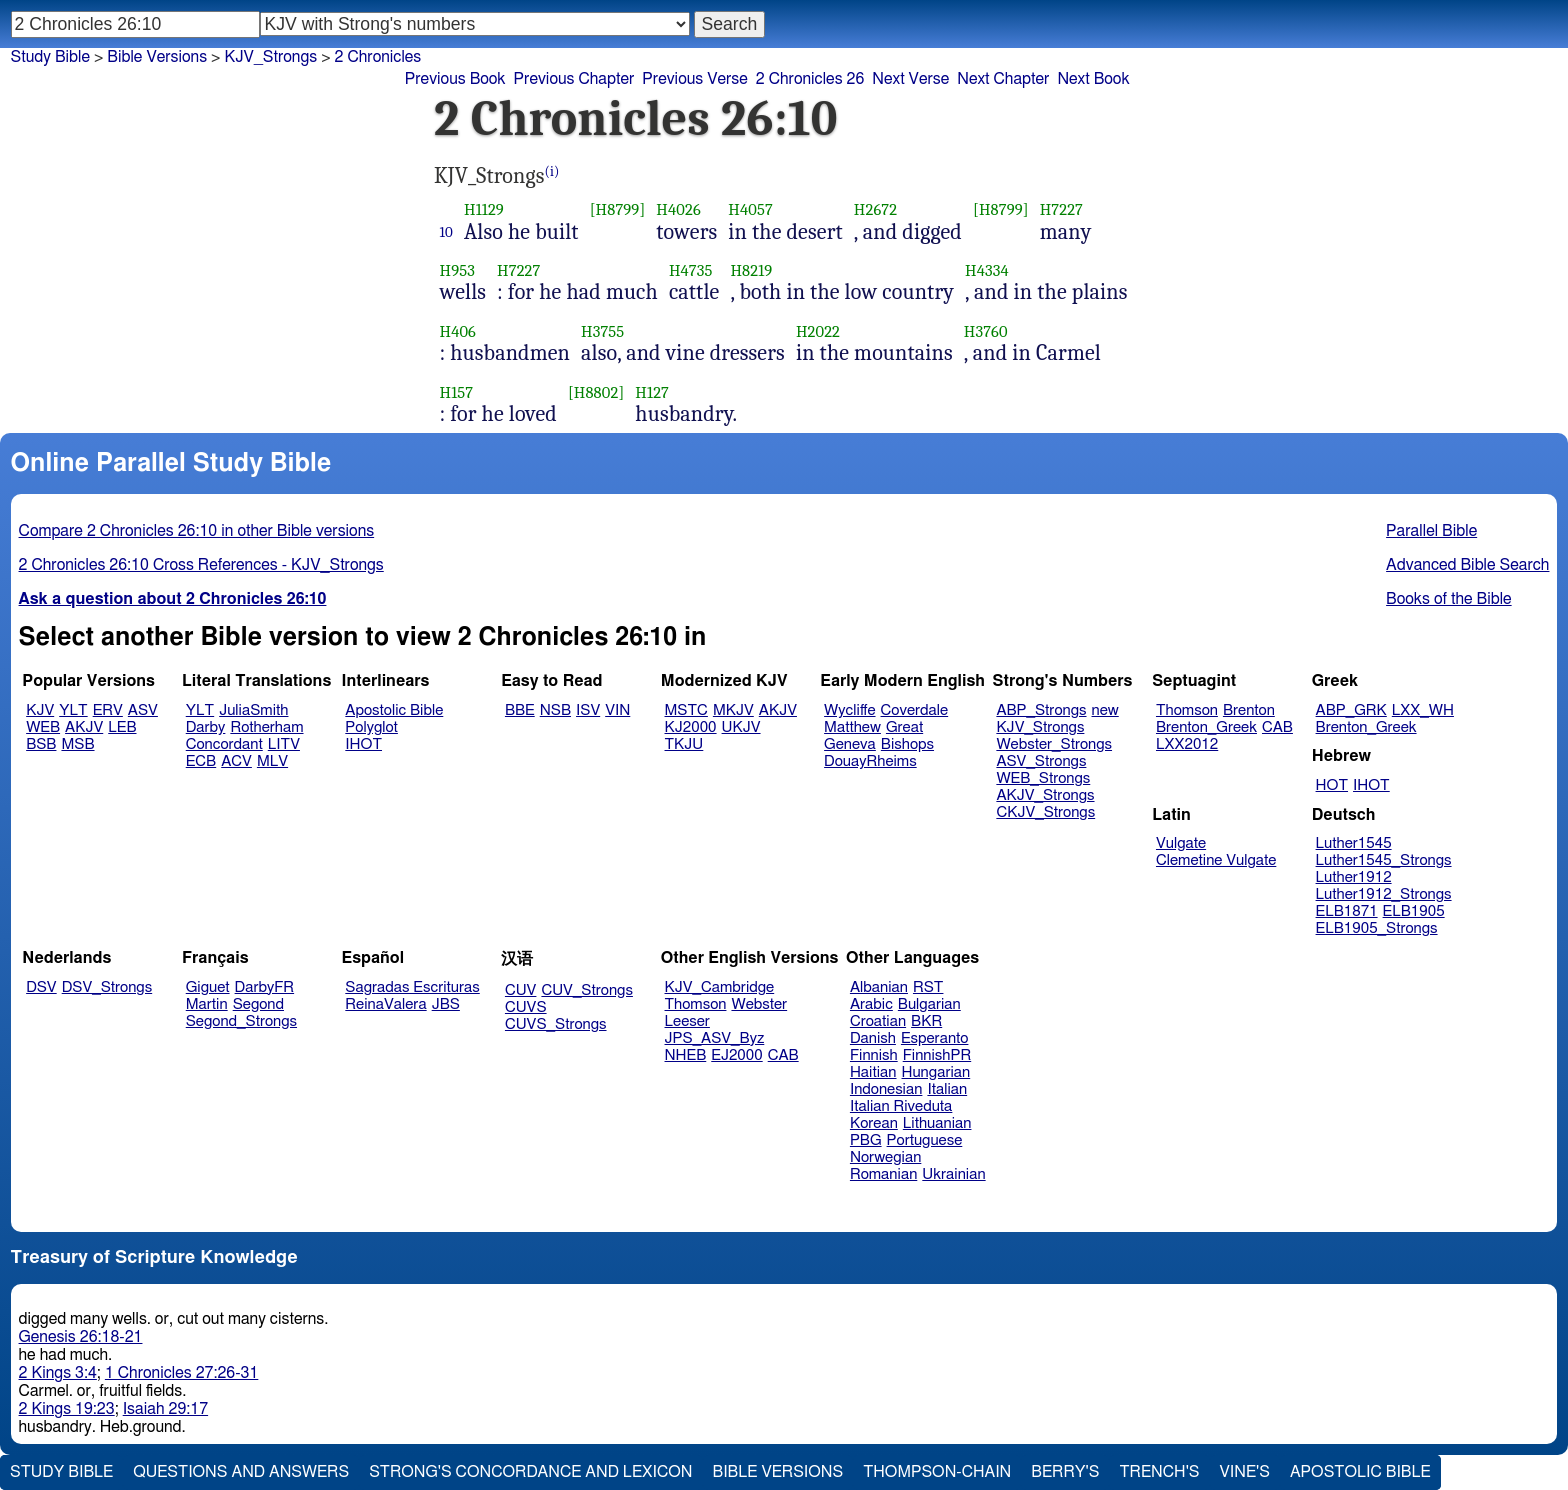 The width and height of the screenshot is (1568, 1490). Describe the element at coordinates (878, 1021) in the screenshot. I see `Croatian` at that location.